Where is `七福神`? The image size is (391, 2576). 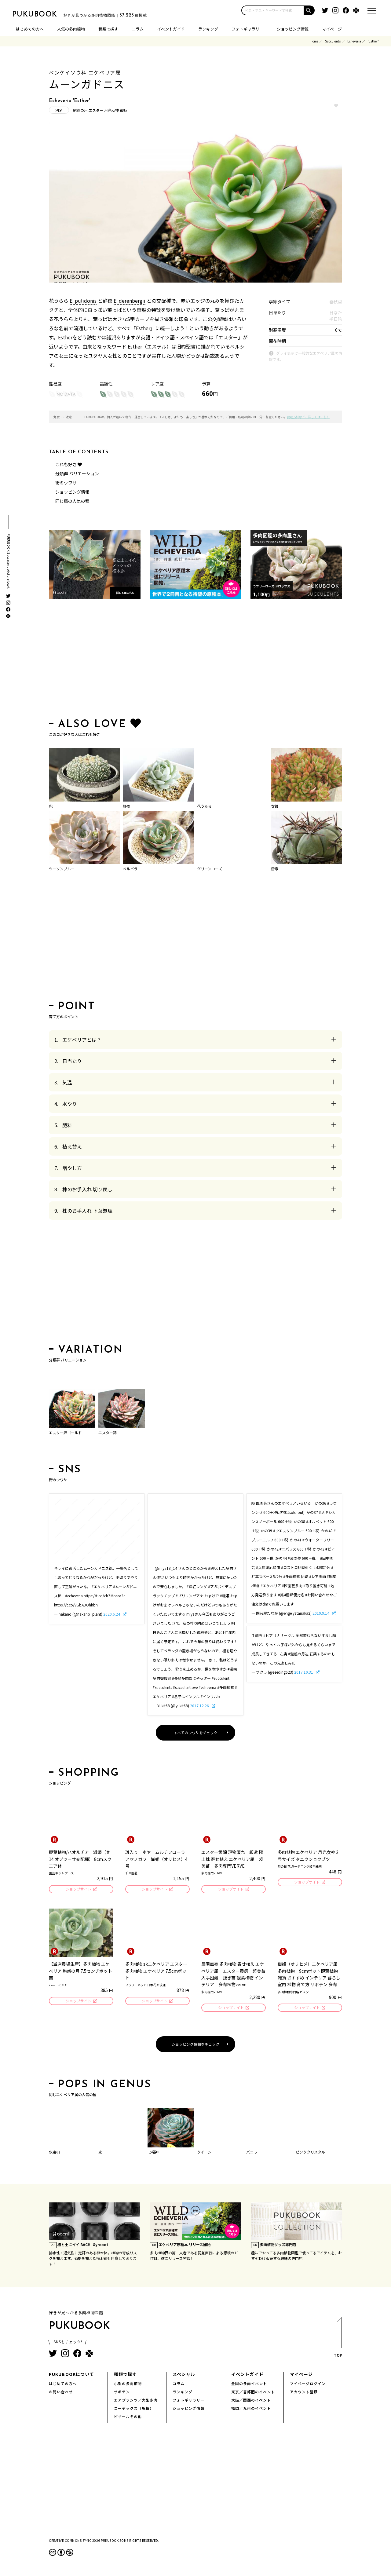
七福神 is located at coordinates (153, 2153).